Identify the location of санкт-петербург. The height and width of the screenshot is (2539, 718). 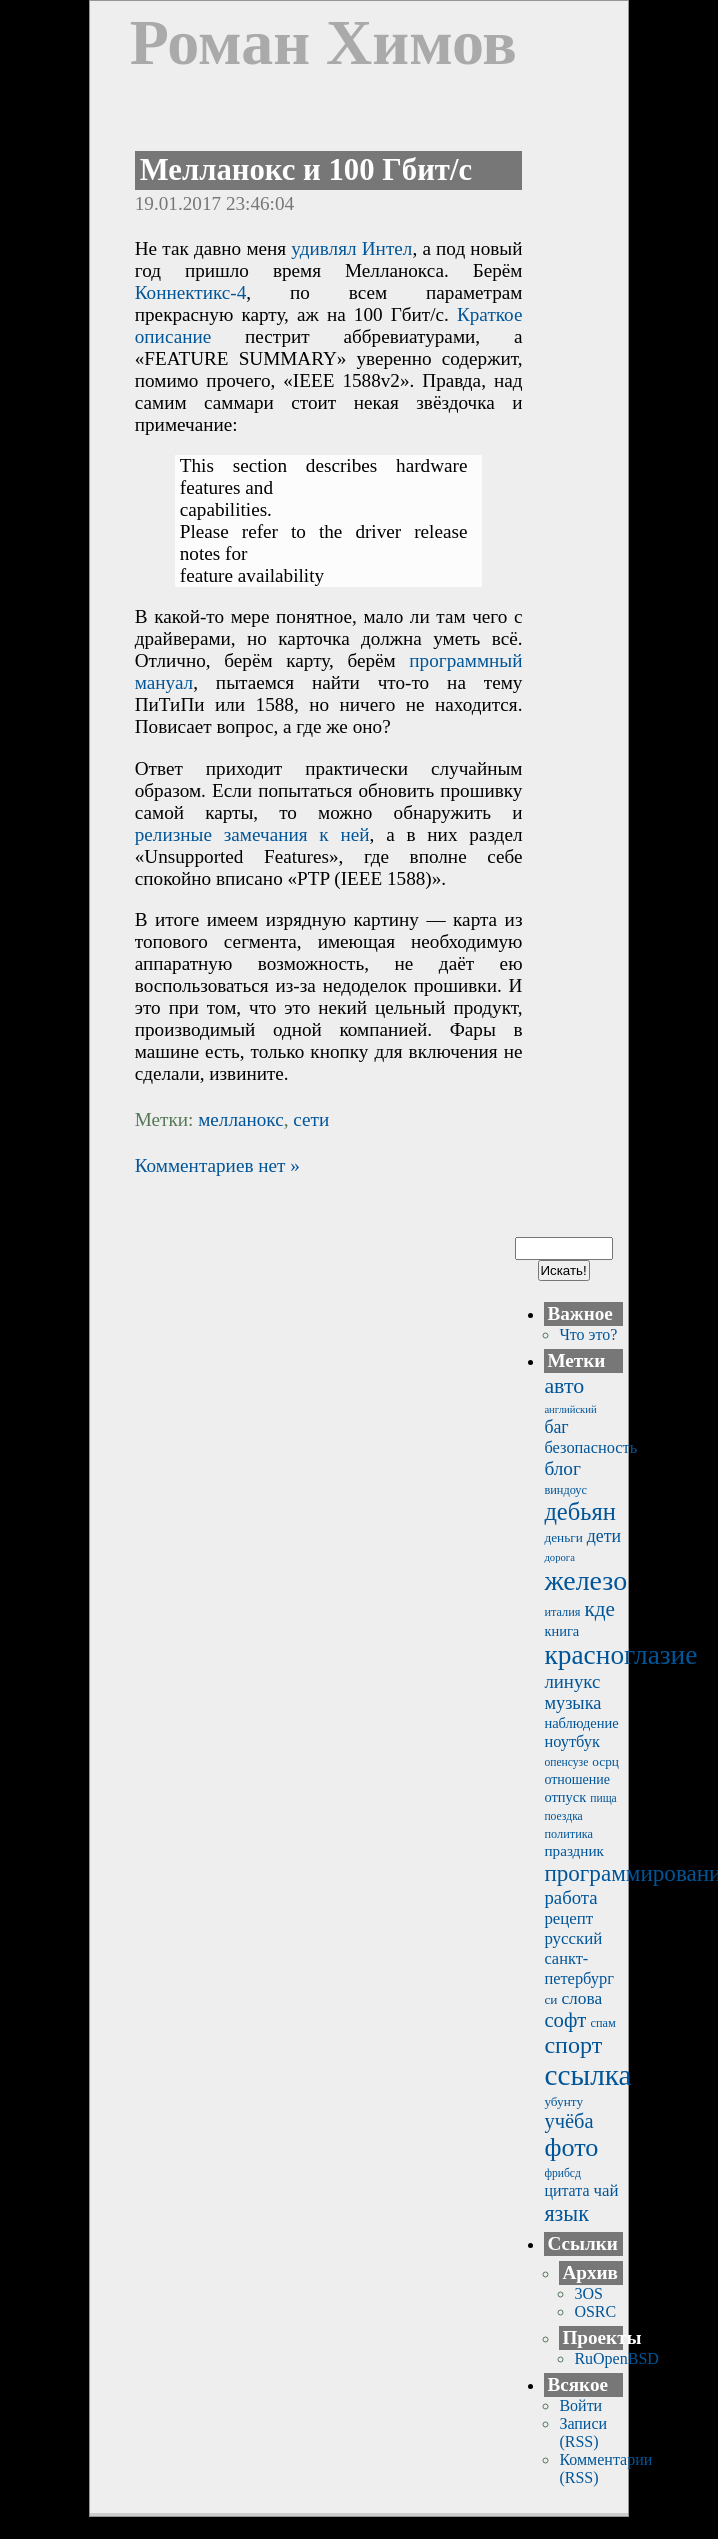
(579, 1968).